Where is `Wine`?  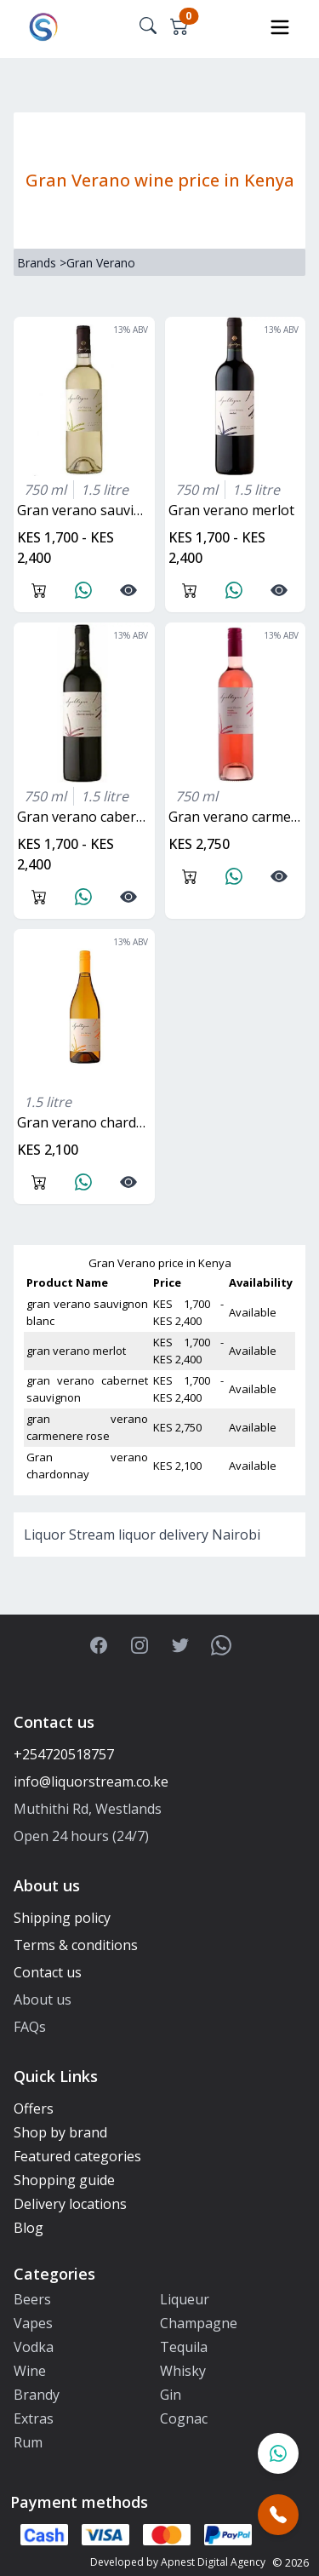 Wine is located at coordinates (30, 2370).